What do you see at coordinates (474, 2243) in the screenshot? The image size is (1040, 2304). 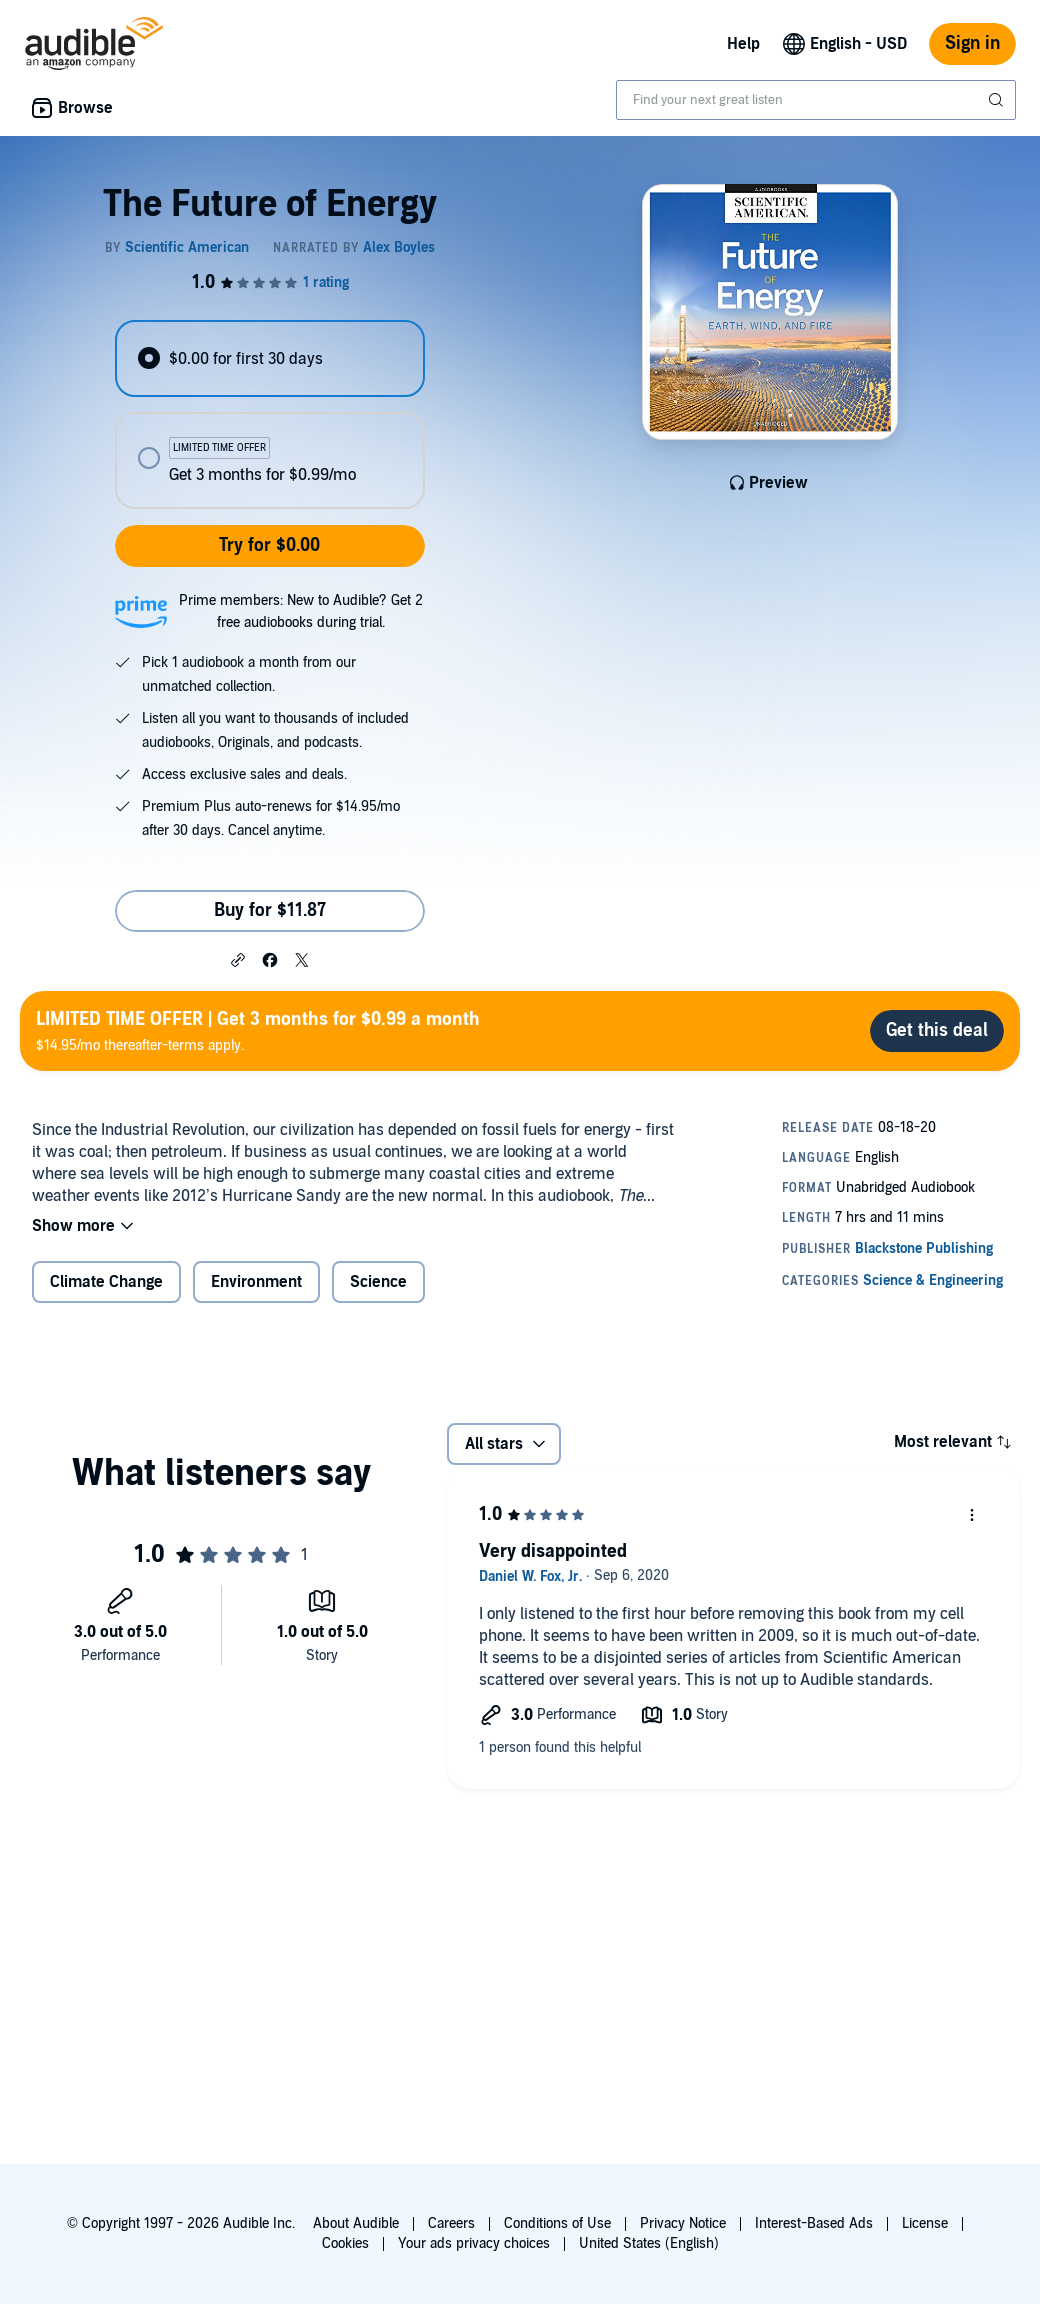 I see `Your ads privacy choices` at bounding box center [474, 2243].